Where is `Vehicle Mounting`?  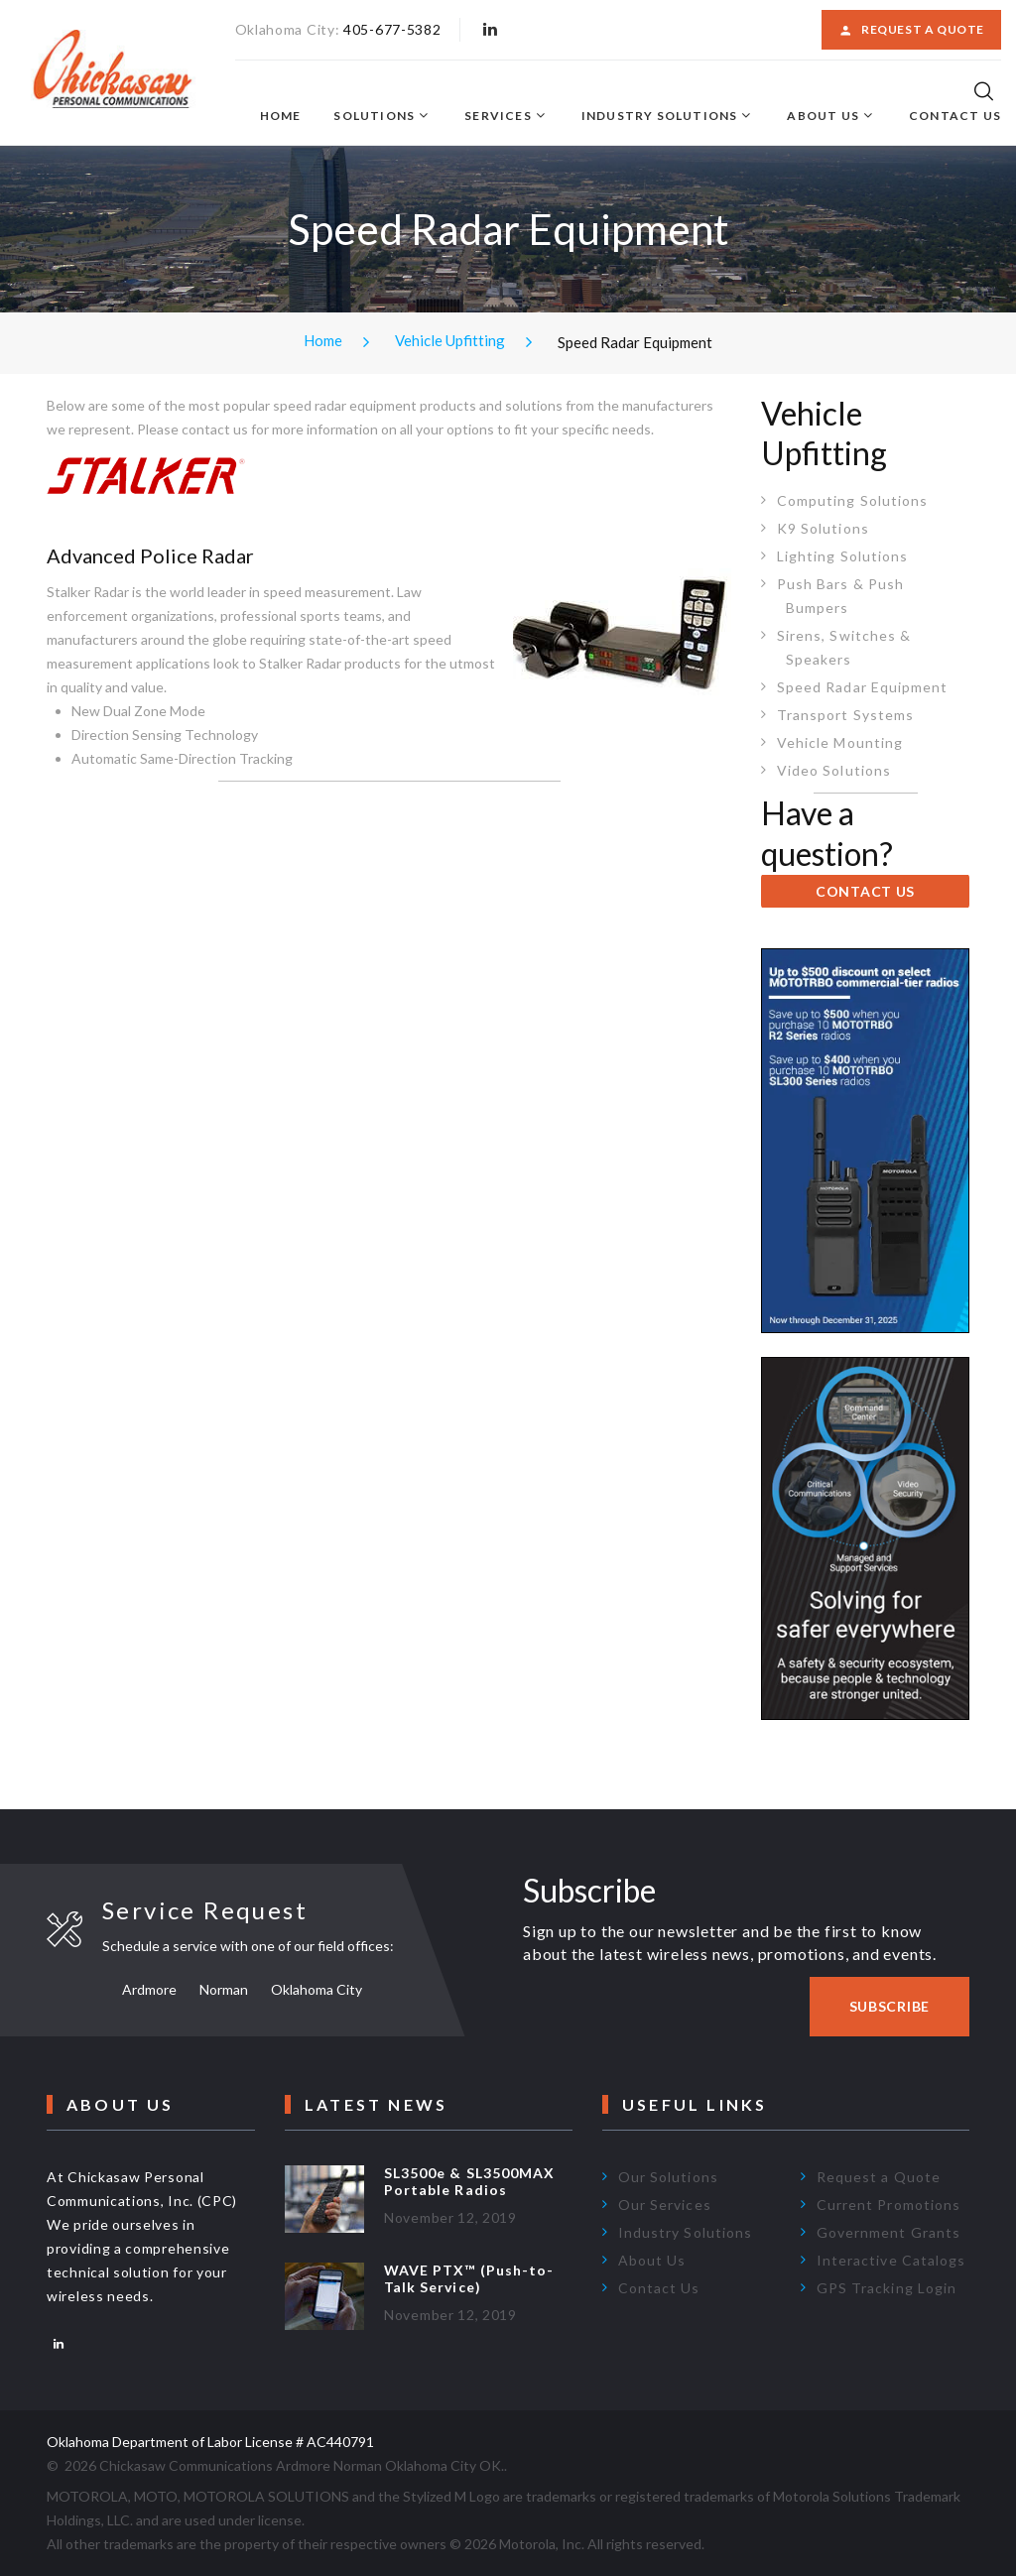
Vehicle Mounting is located at coordinates (840, 742).